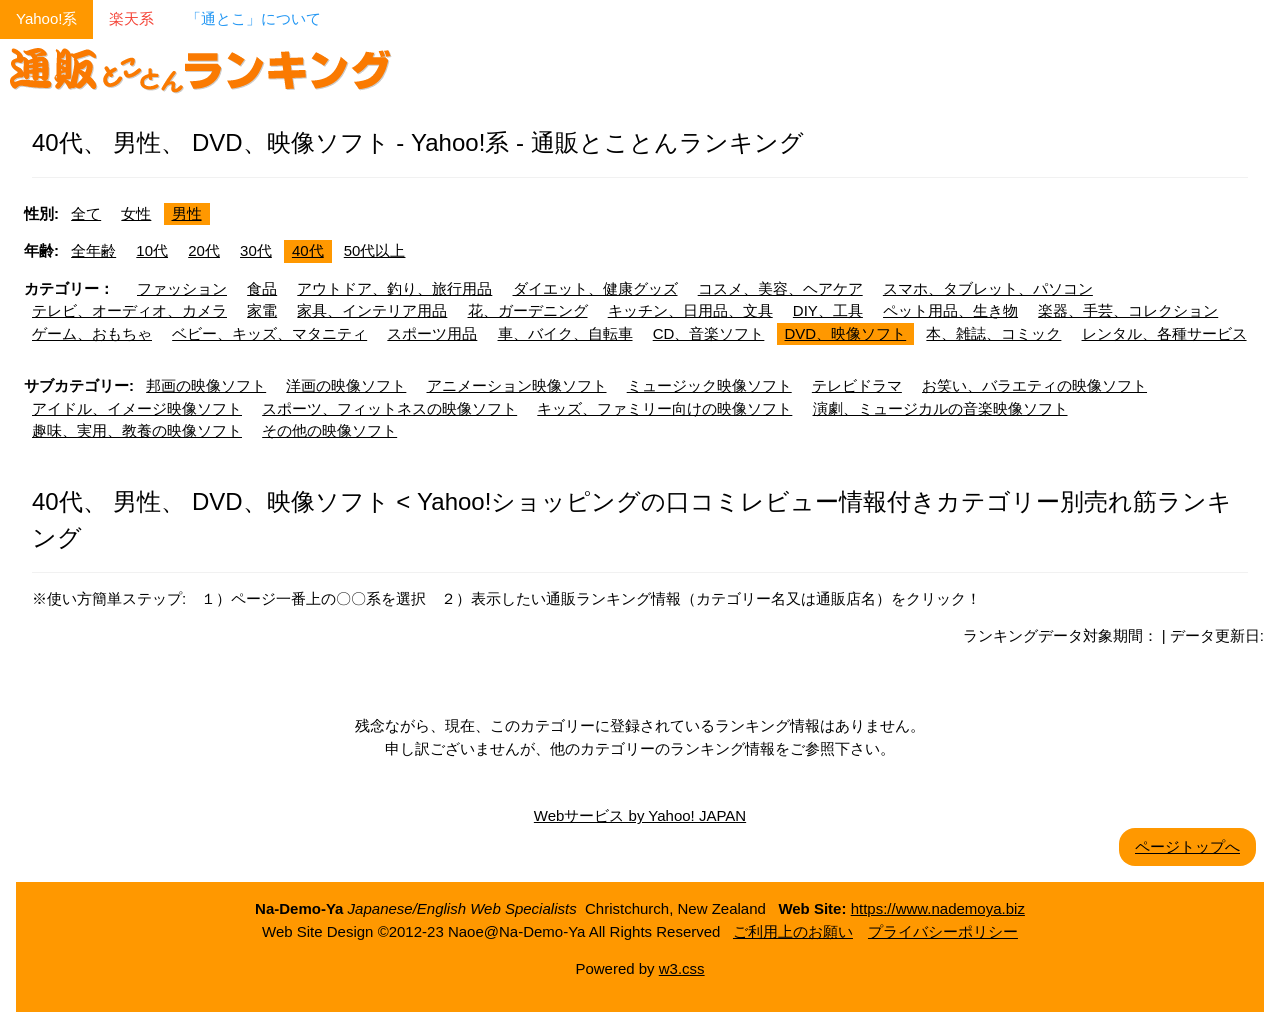 This screenshot has height=1020, width=1280. Describe the element at coordinates (1187, 846) in the screenshot. I see `ページトップへ` at that location.